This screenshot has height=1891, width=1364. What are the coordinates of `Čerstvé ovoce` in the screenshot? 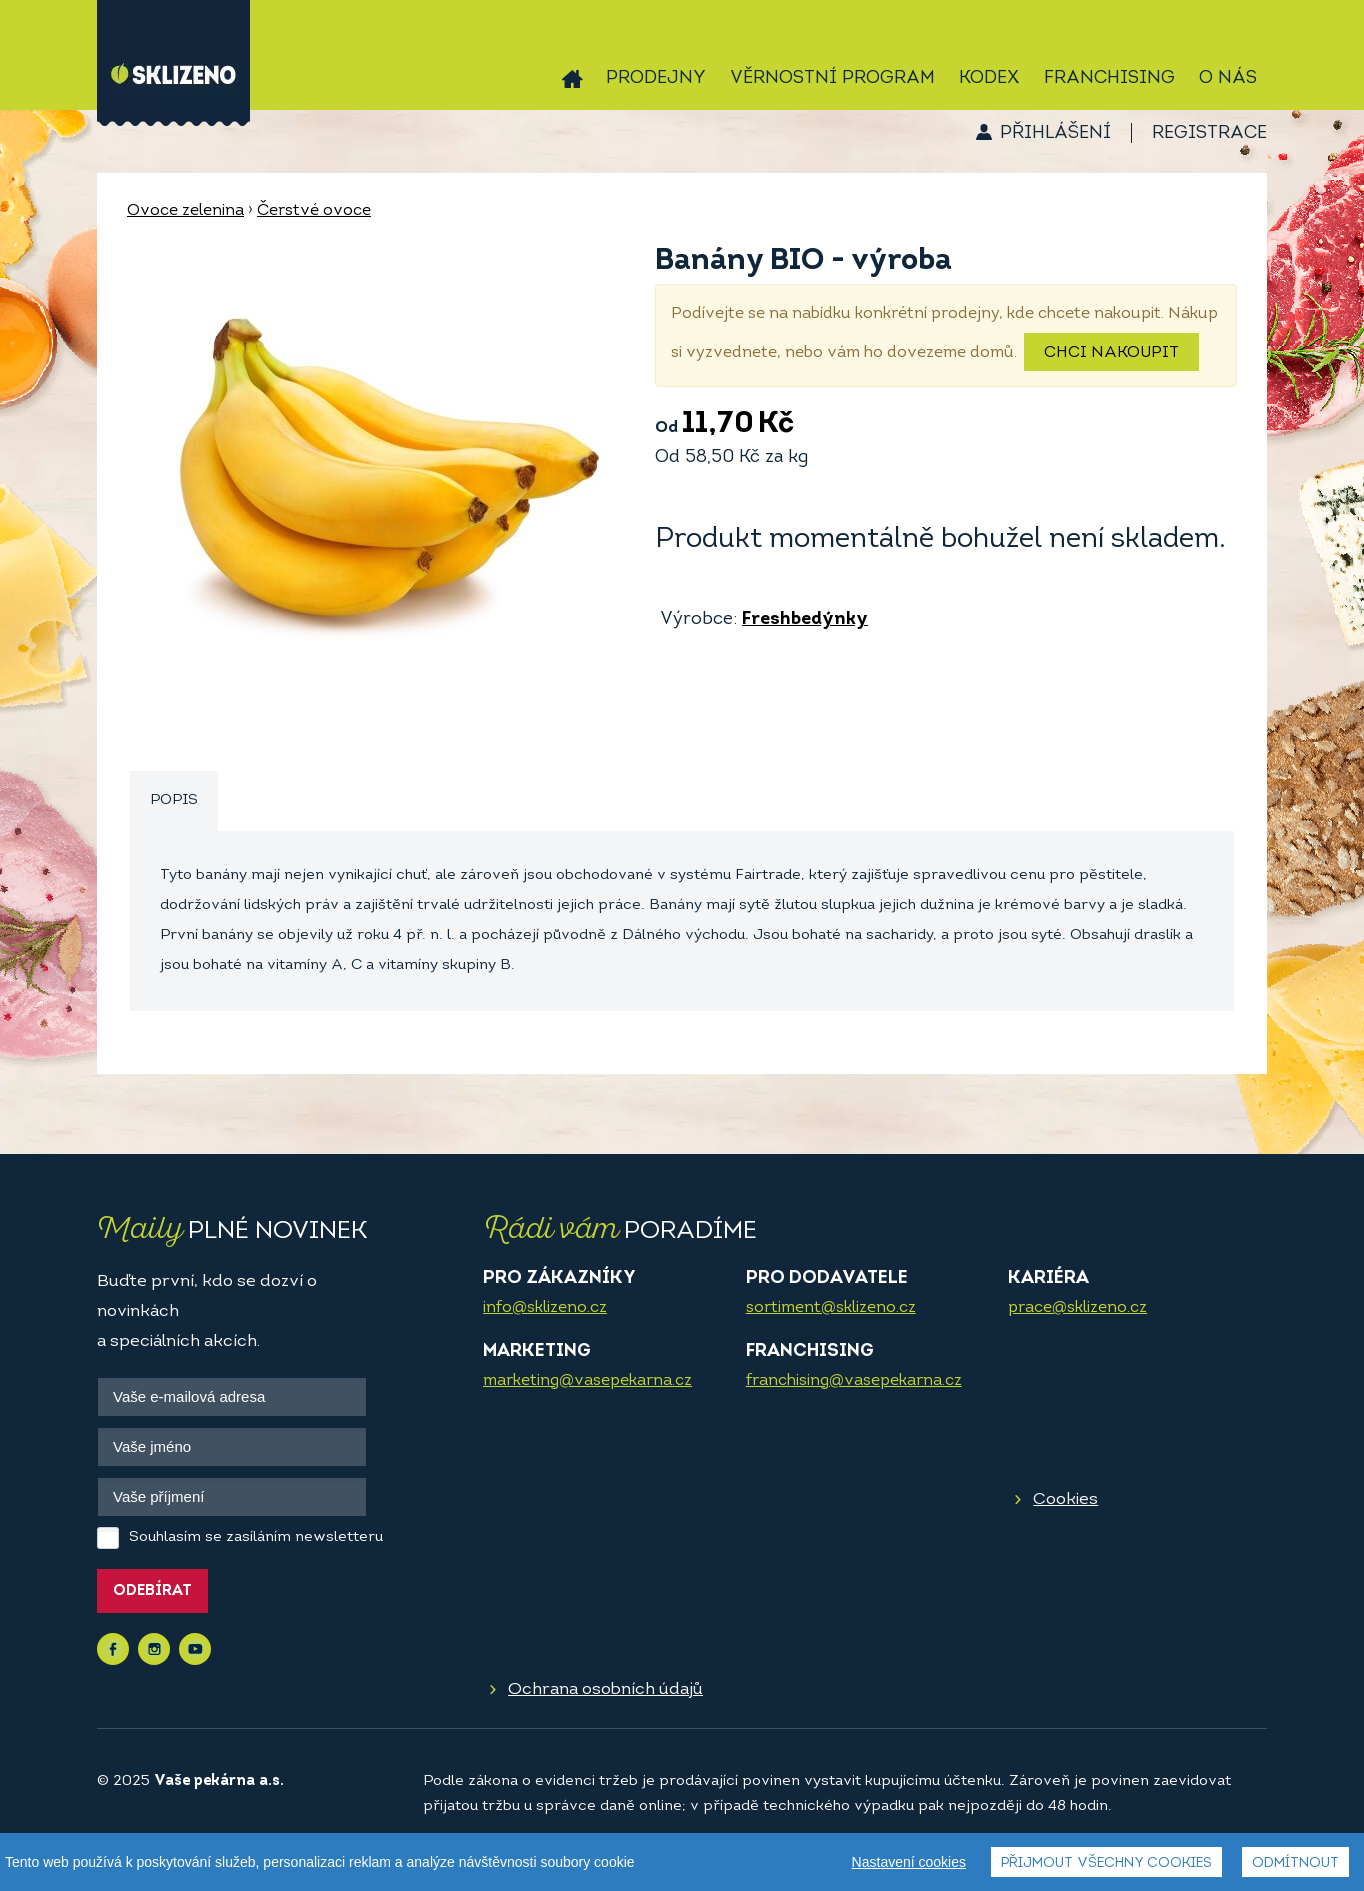 It's located at (314, 211).